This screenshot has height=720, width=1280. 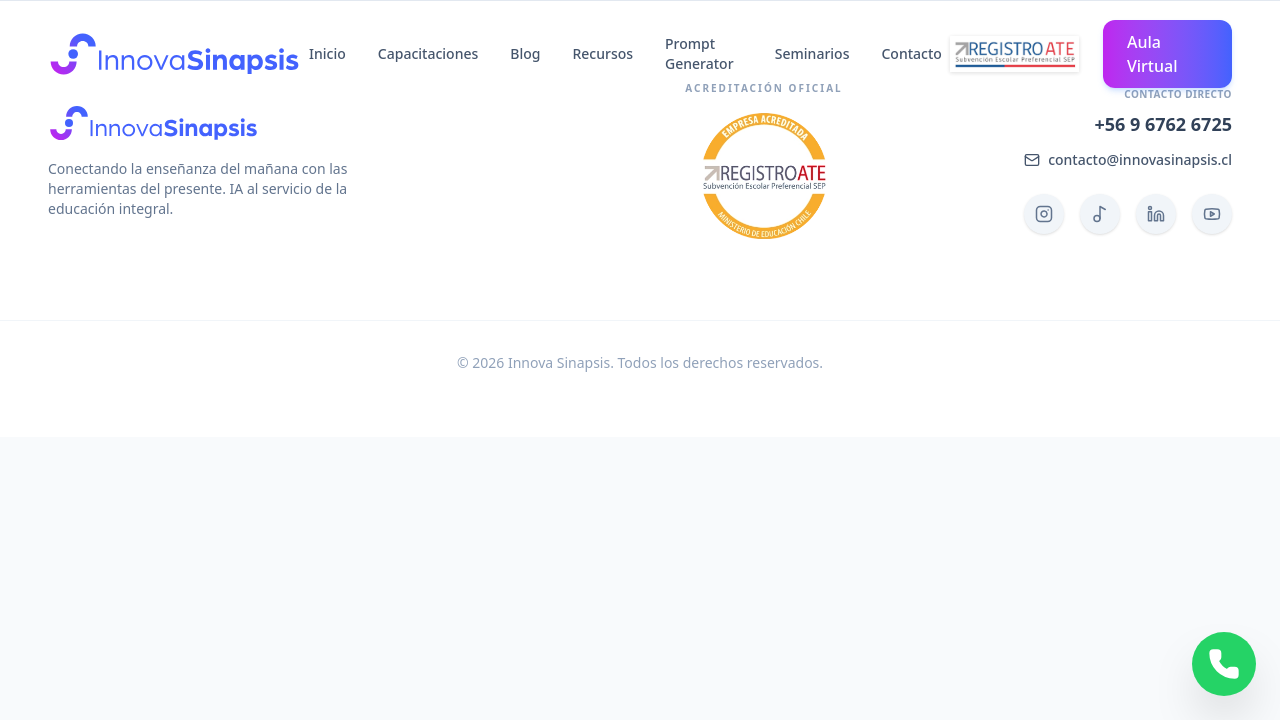 What do you see at coordinates (1224, 664) in the screenshot?
I see `[Contactar por WhatsApp]` at bounding box center [1224, 664].